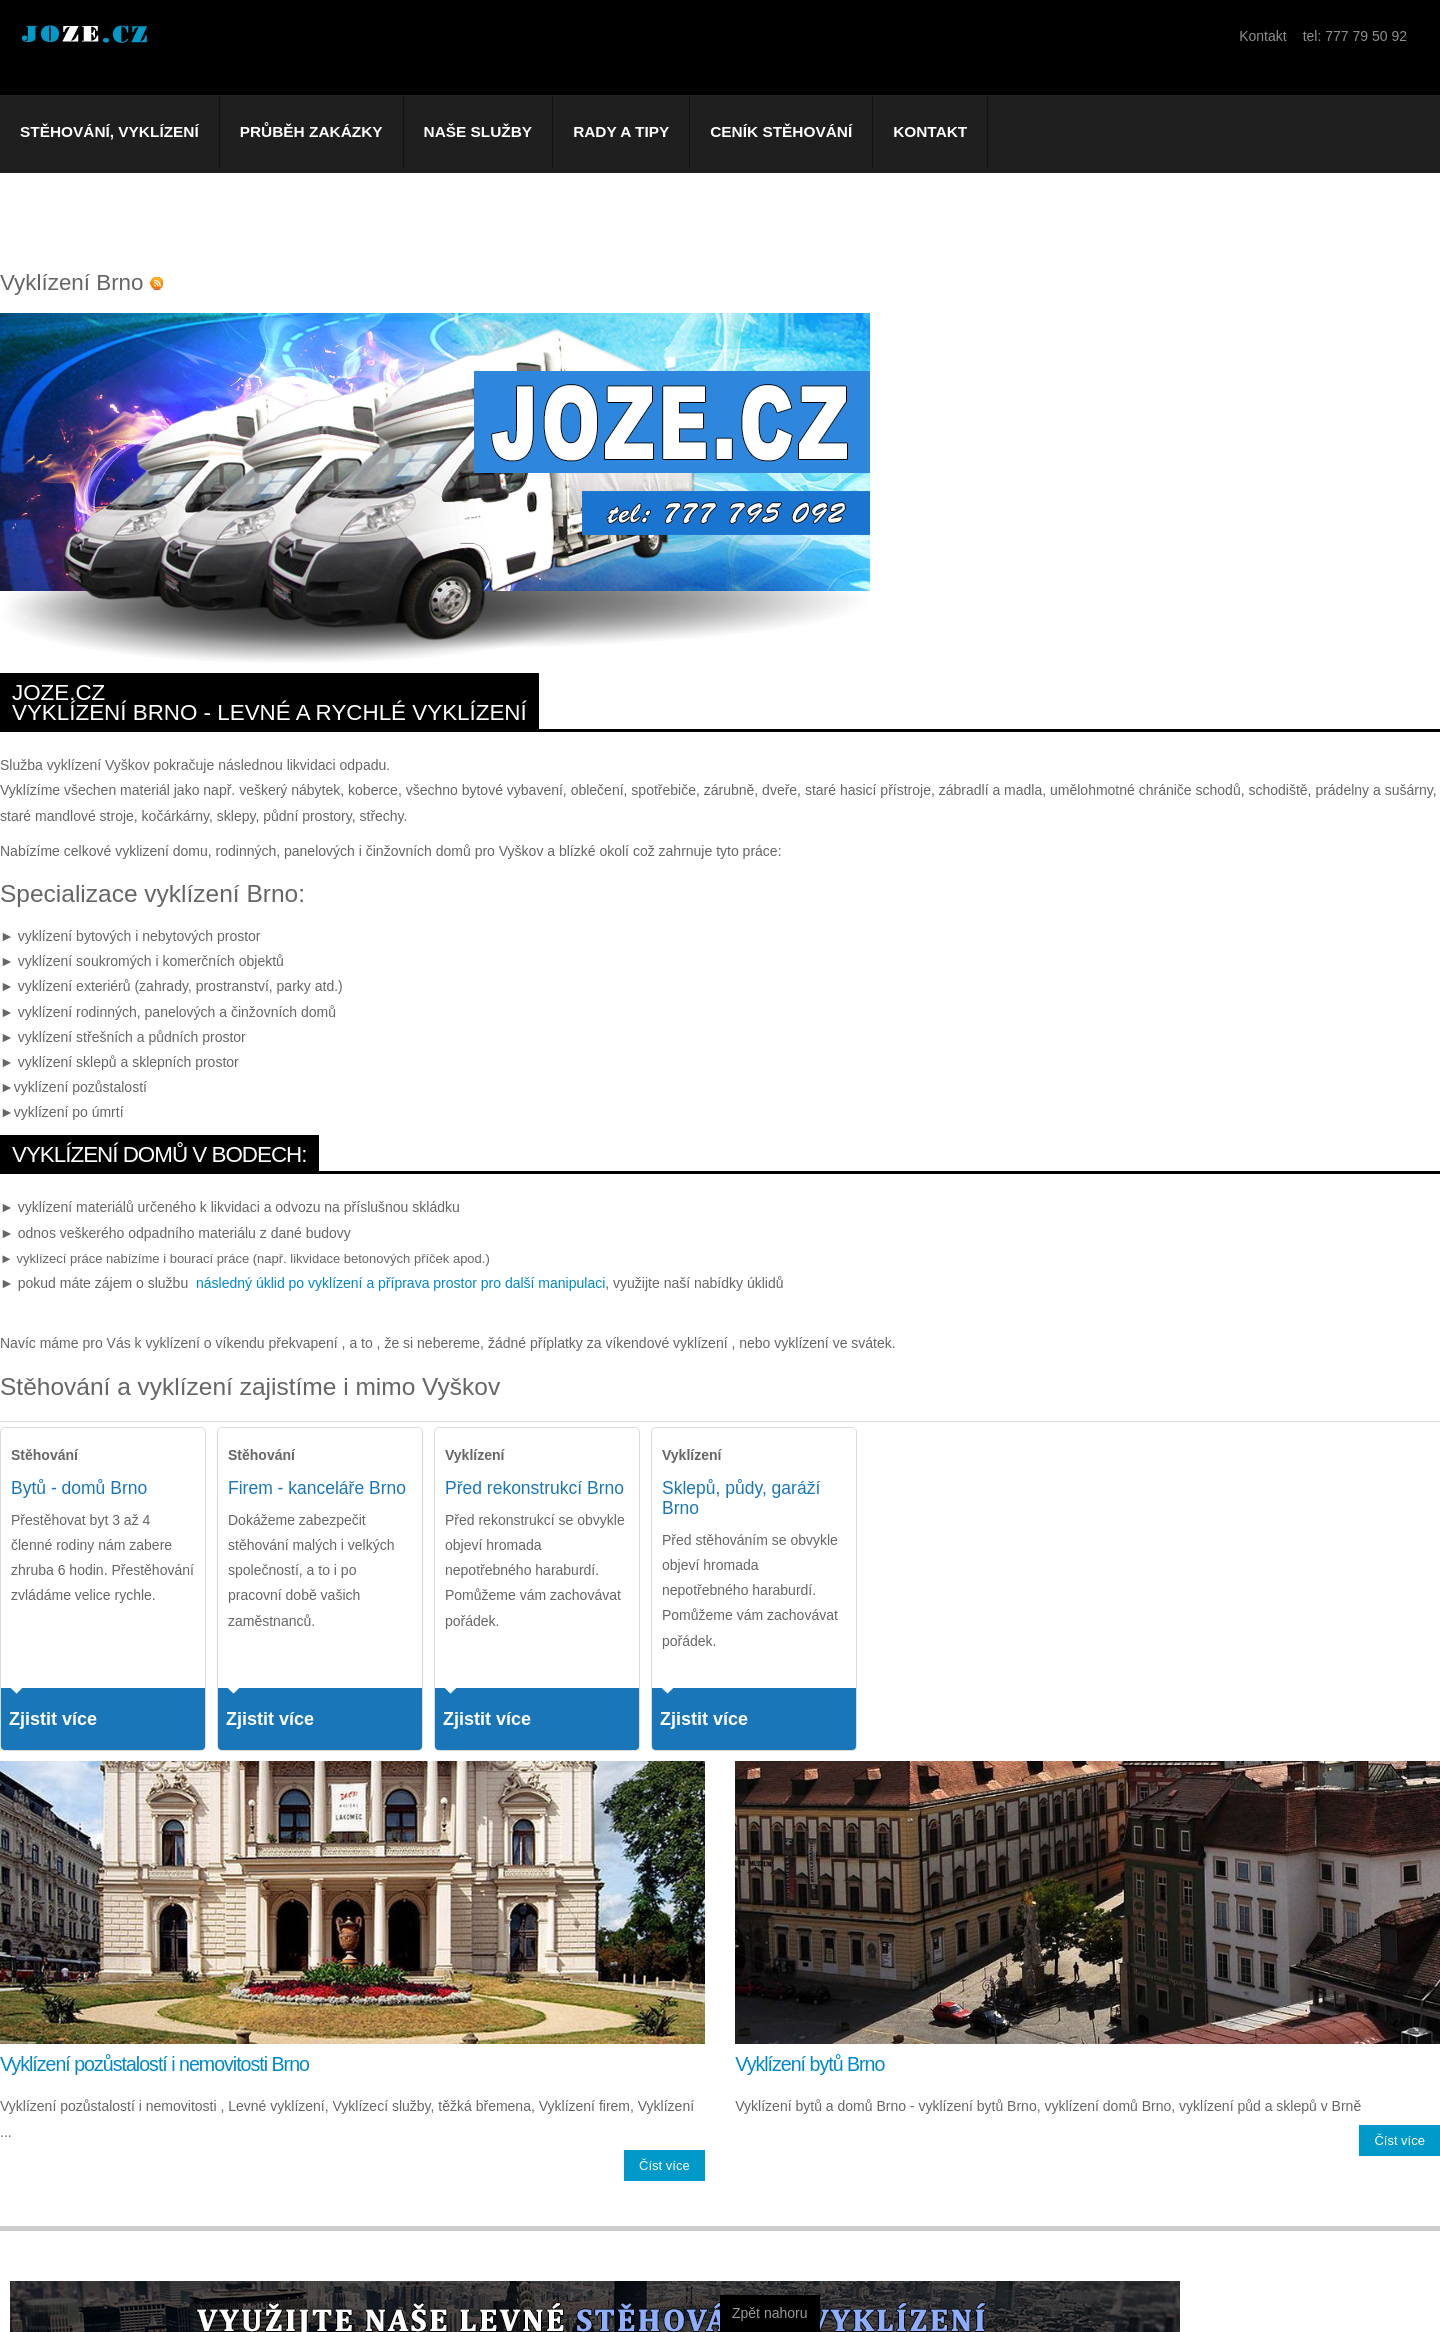  What do you see at coordinates (781, 131) in the screenshot?
I see `Ceník stěhování` at bounding box center [781, 131].